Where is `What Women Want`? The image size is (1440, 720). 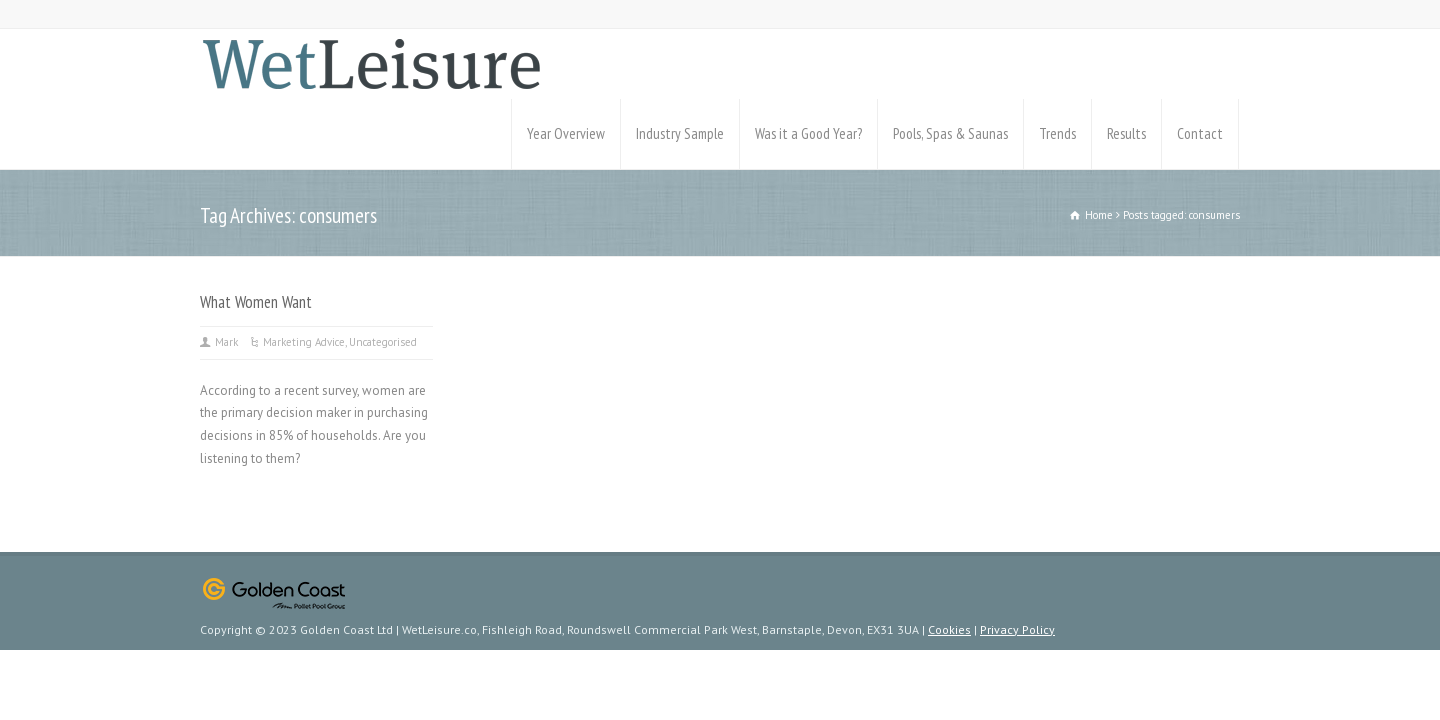 What Women Want is located at coordinates (256, 302).